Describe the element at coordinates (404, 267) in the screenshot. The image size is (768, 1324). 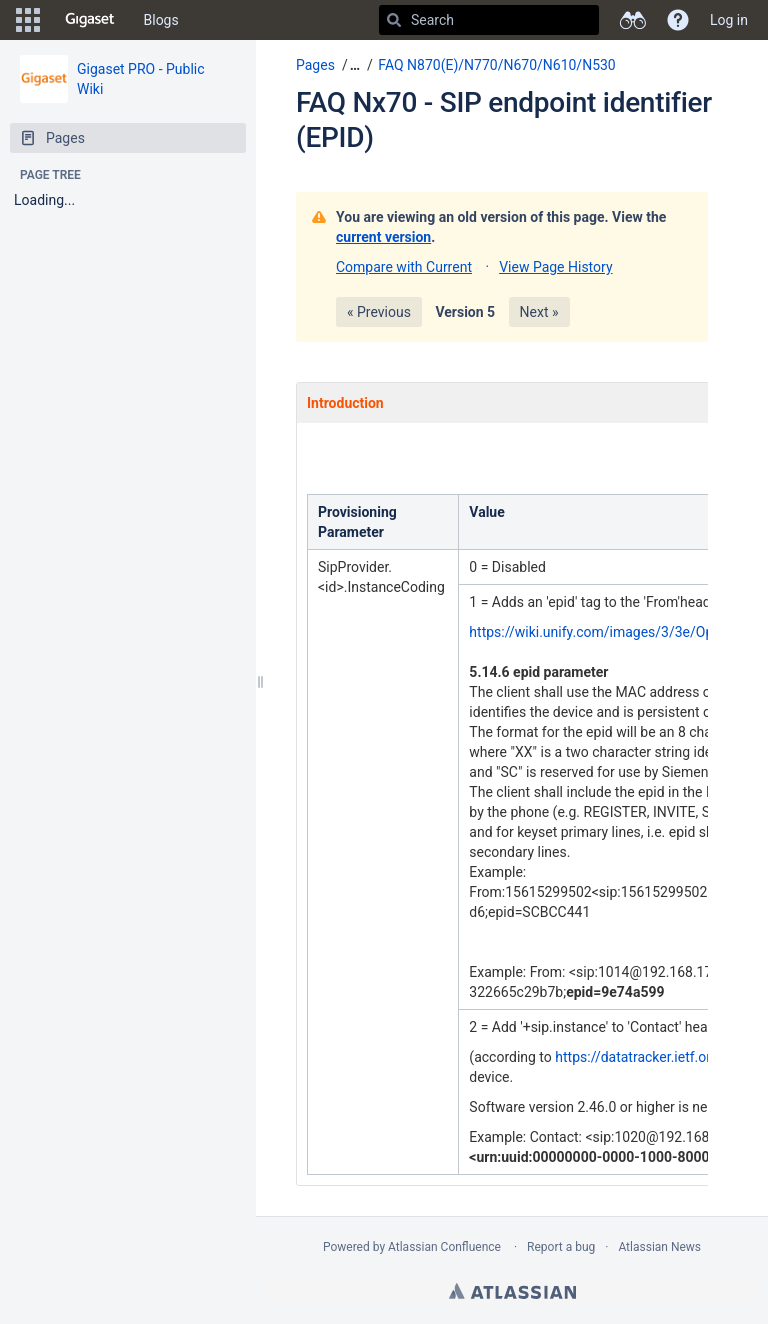
I see `Compare with Current` at that location.